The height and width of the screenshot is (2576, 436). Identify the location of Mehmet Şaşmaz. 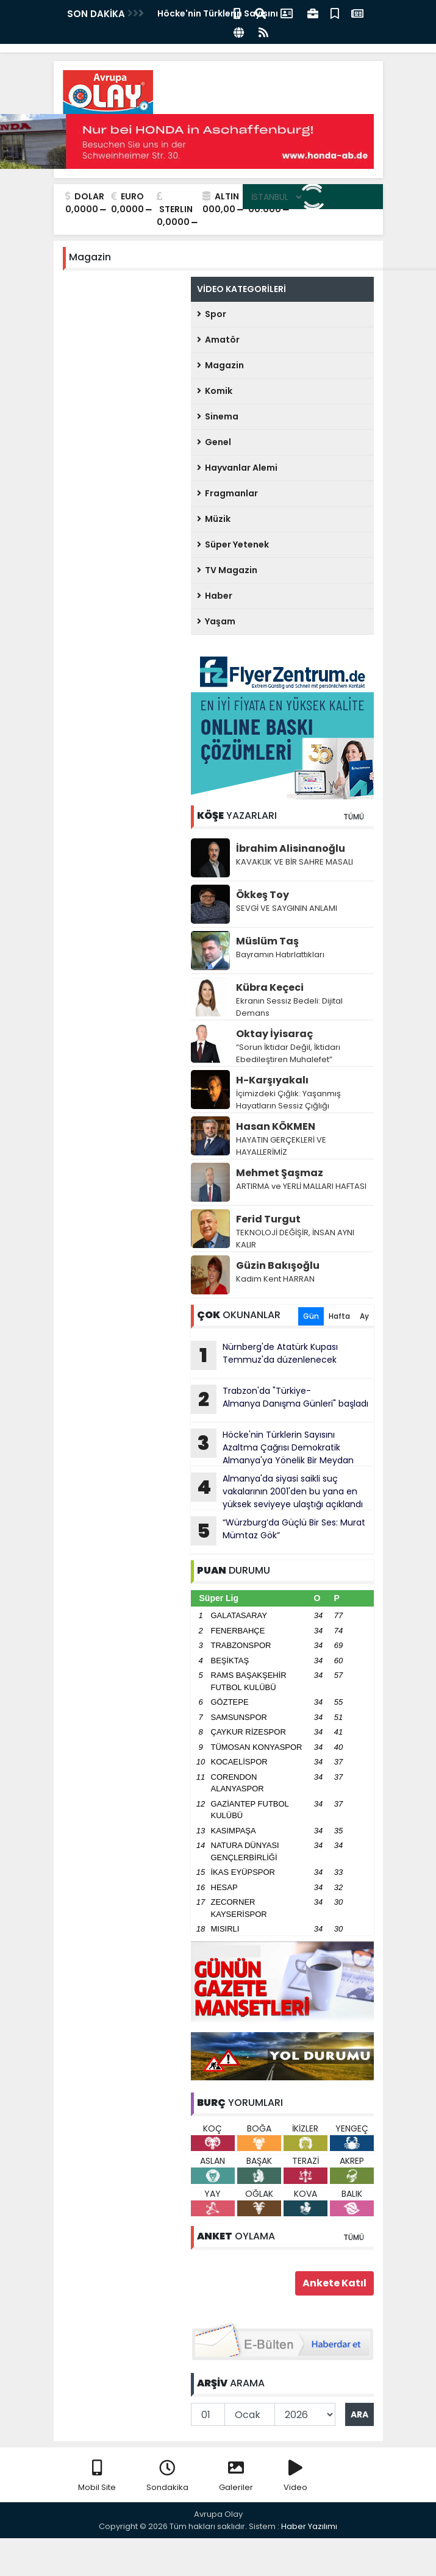
(279, 1173).